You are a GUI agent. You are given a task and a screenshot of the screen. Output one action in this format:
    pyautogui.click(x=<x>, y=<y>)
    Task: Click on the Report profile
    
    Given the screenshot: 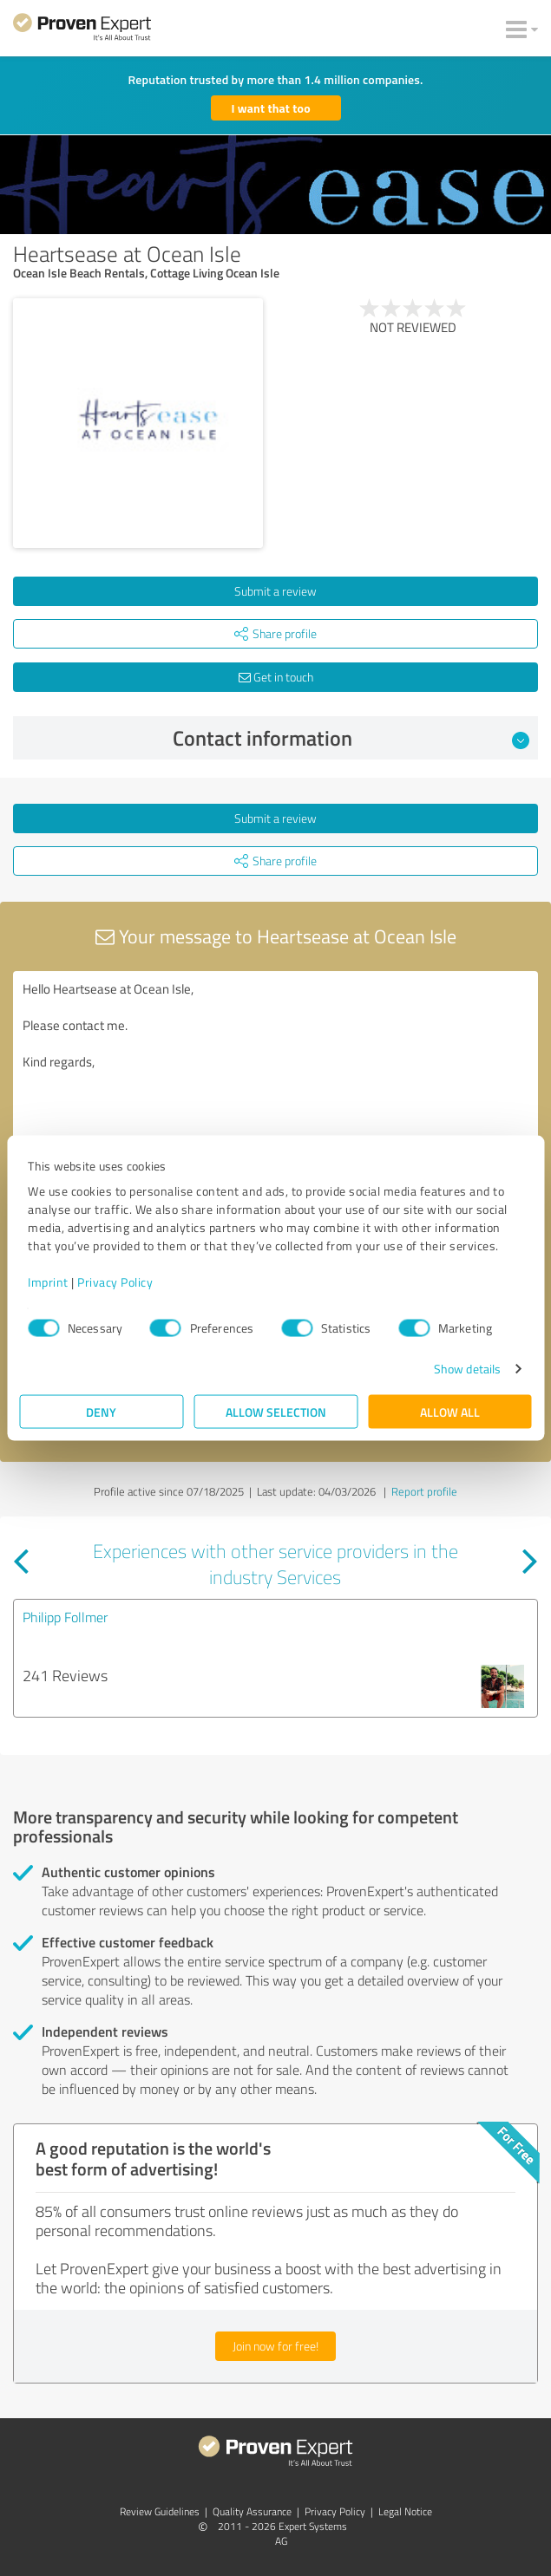 What is the action you would take?
    pyautogui.click(x=424, y=1491)
    